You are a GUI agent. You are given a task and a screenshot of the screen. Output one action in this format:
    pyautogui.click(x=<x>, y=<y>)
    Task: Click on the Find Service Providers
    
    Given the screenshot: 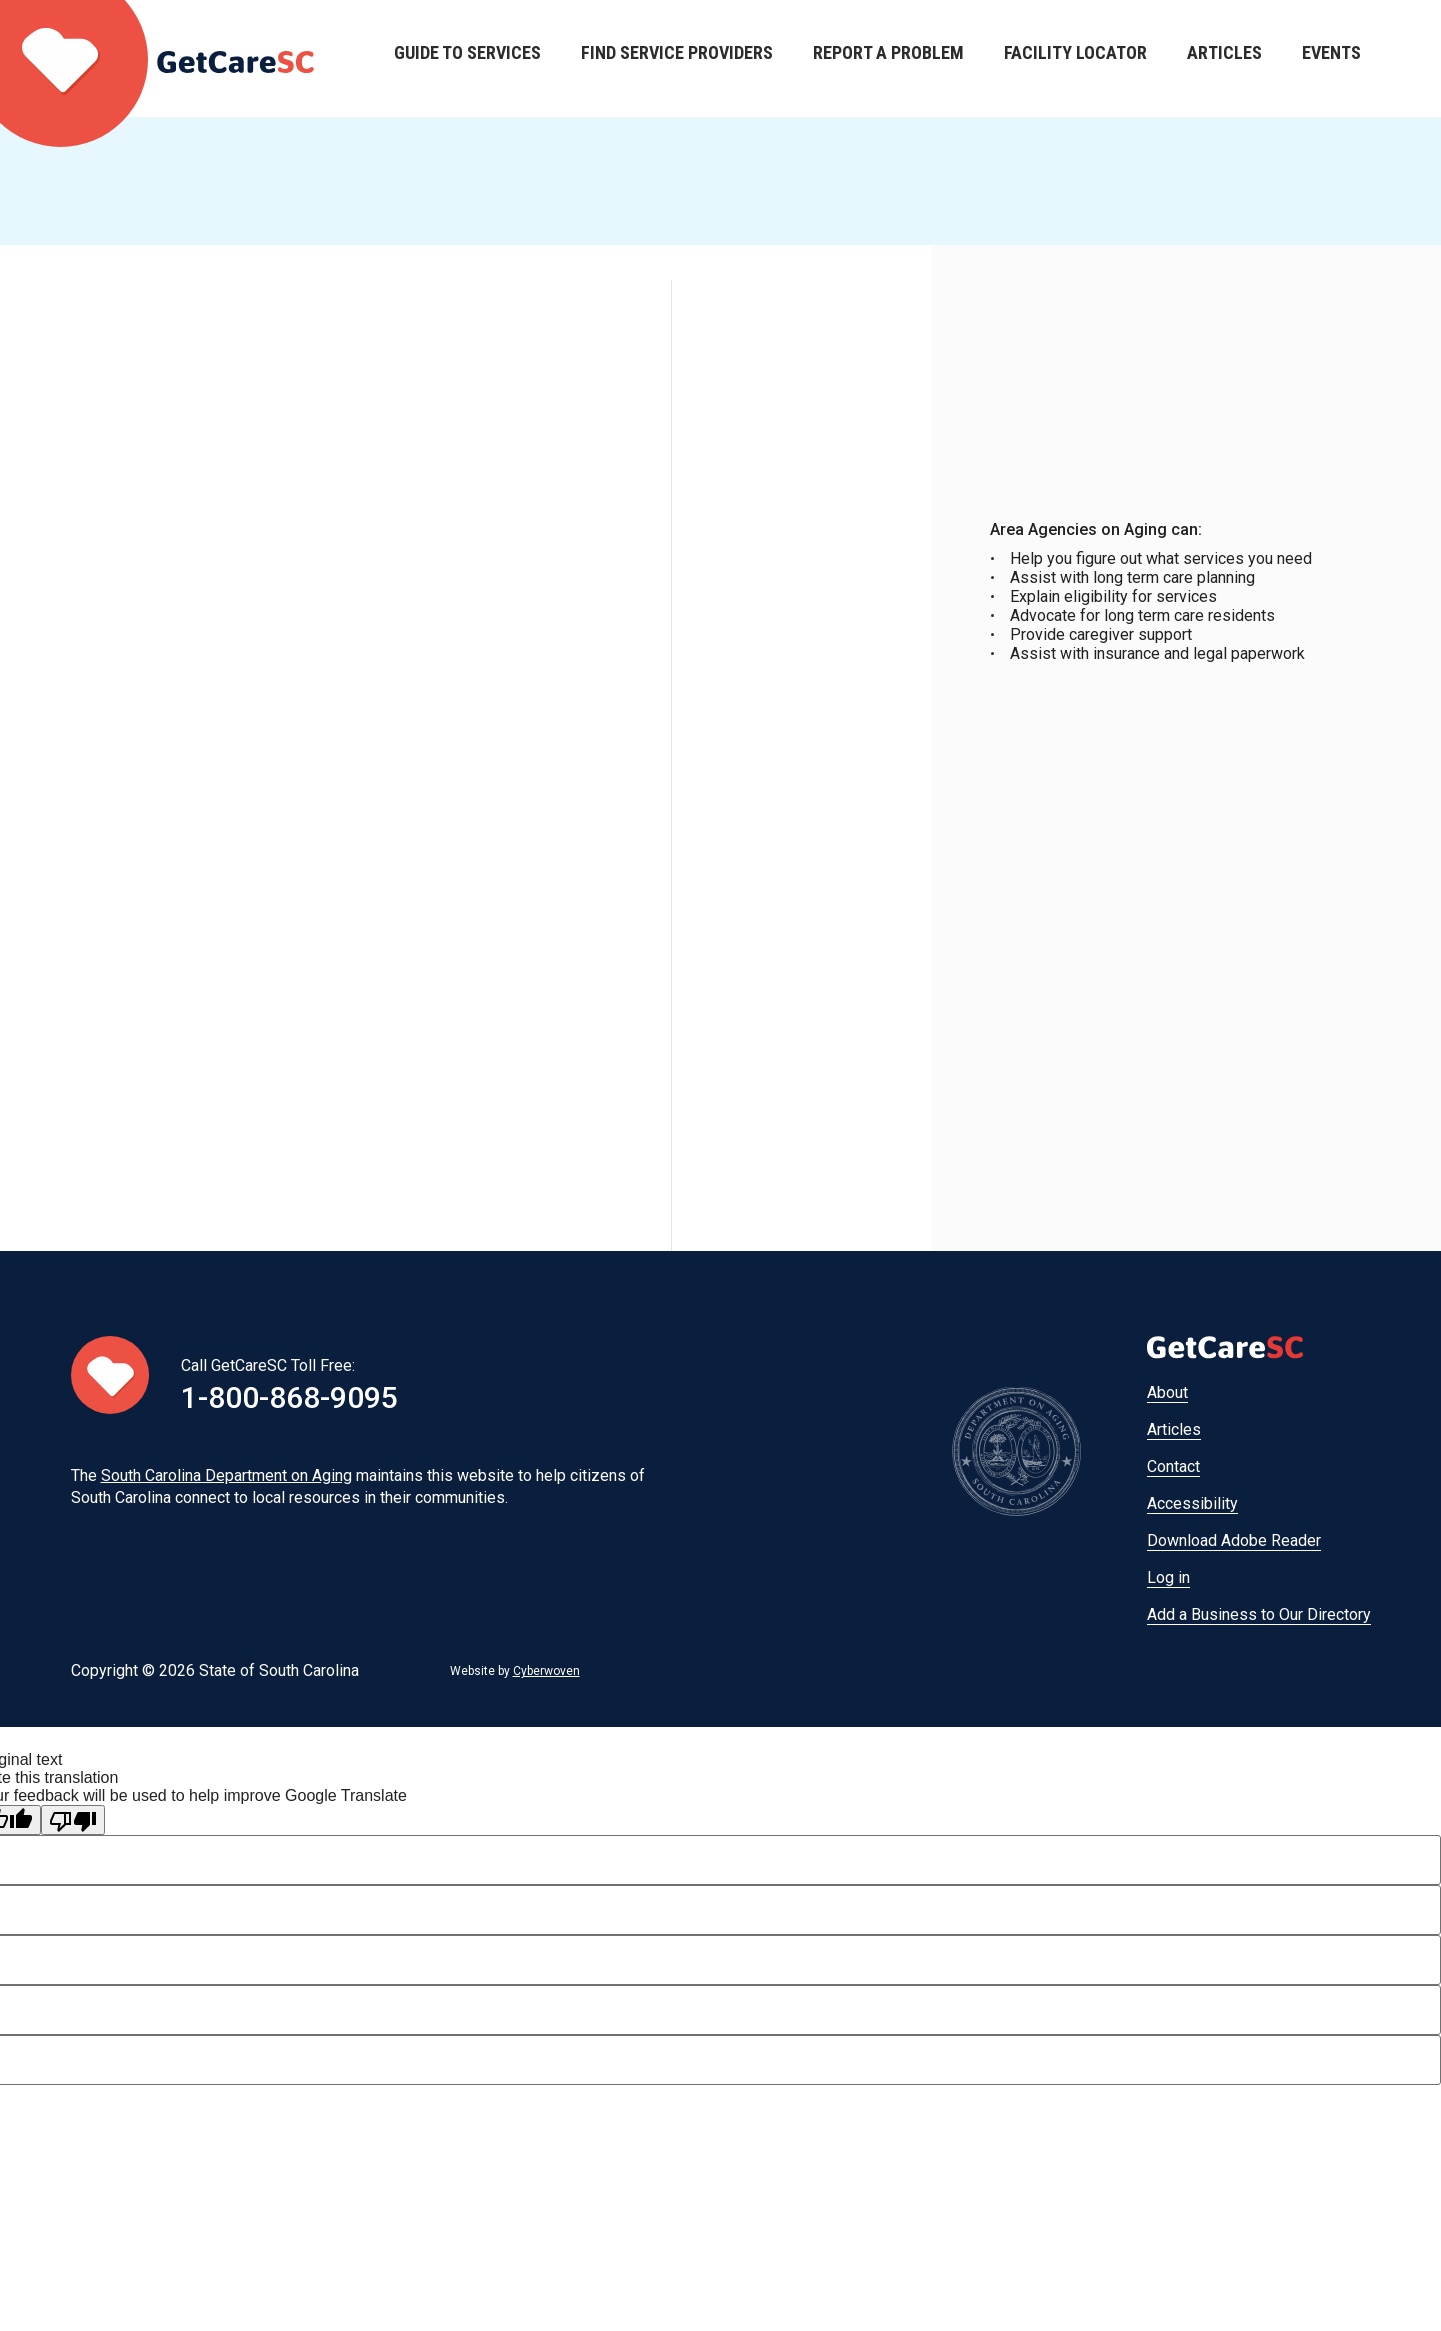 What is the action you would take?
    pyautogui.click(x=677, y=58)
    